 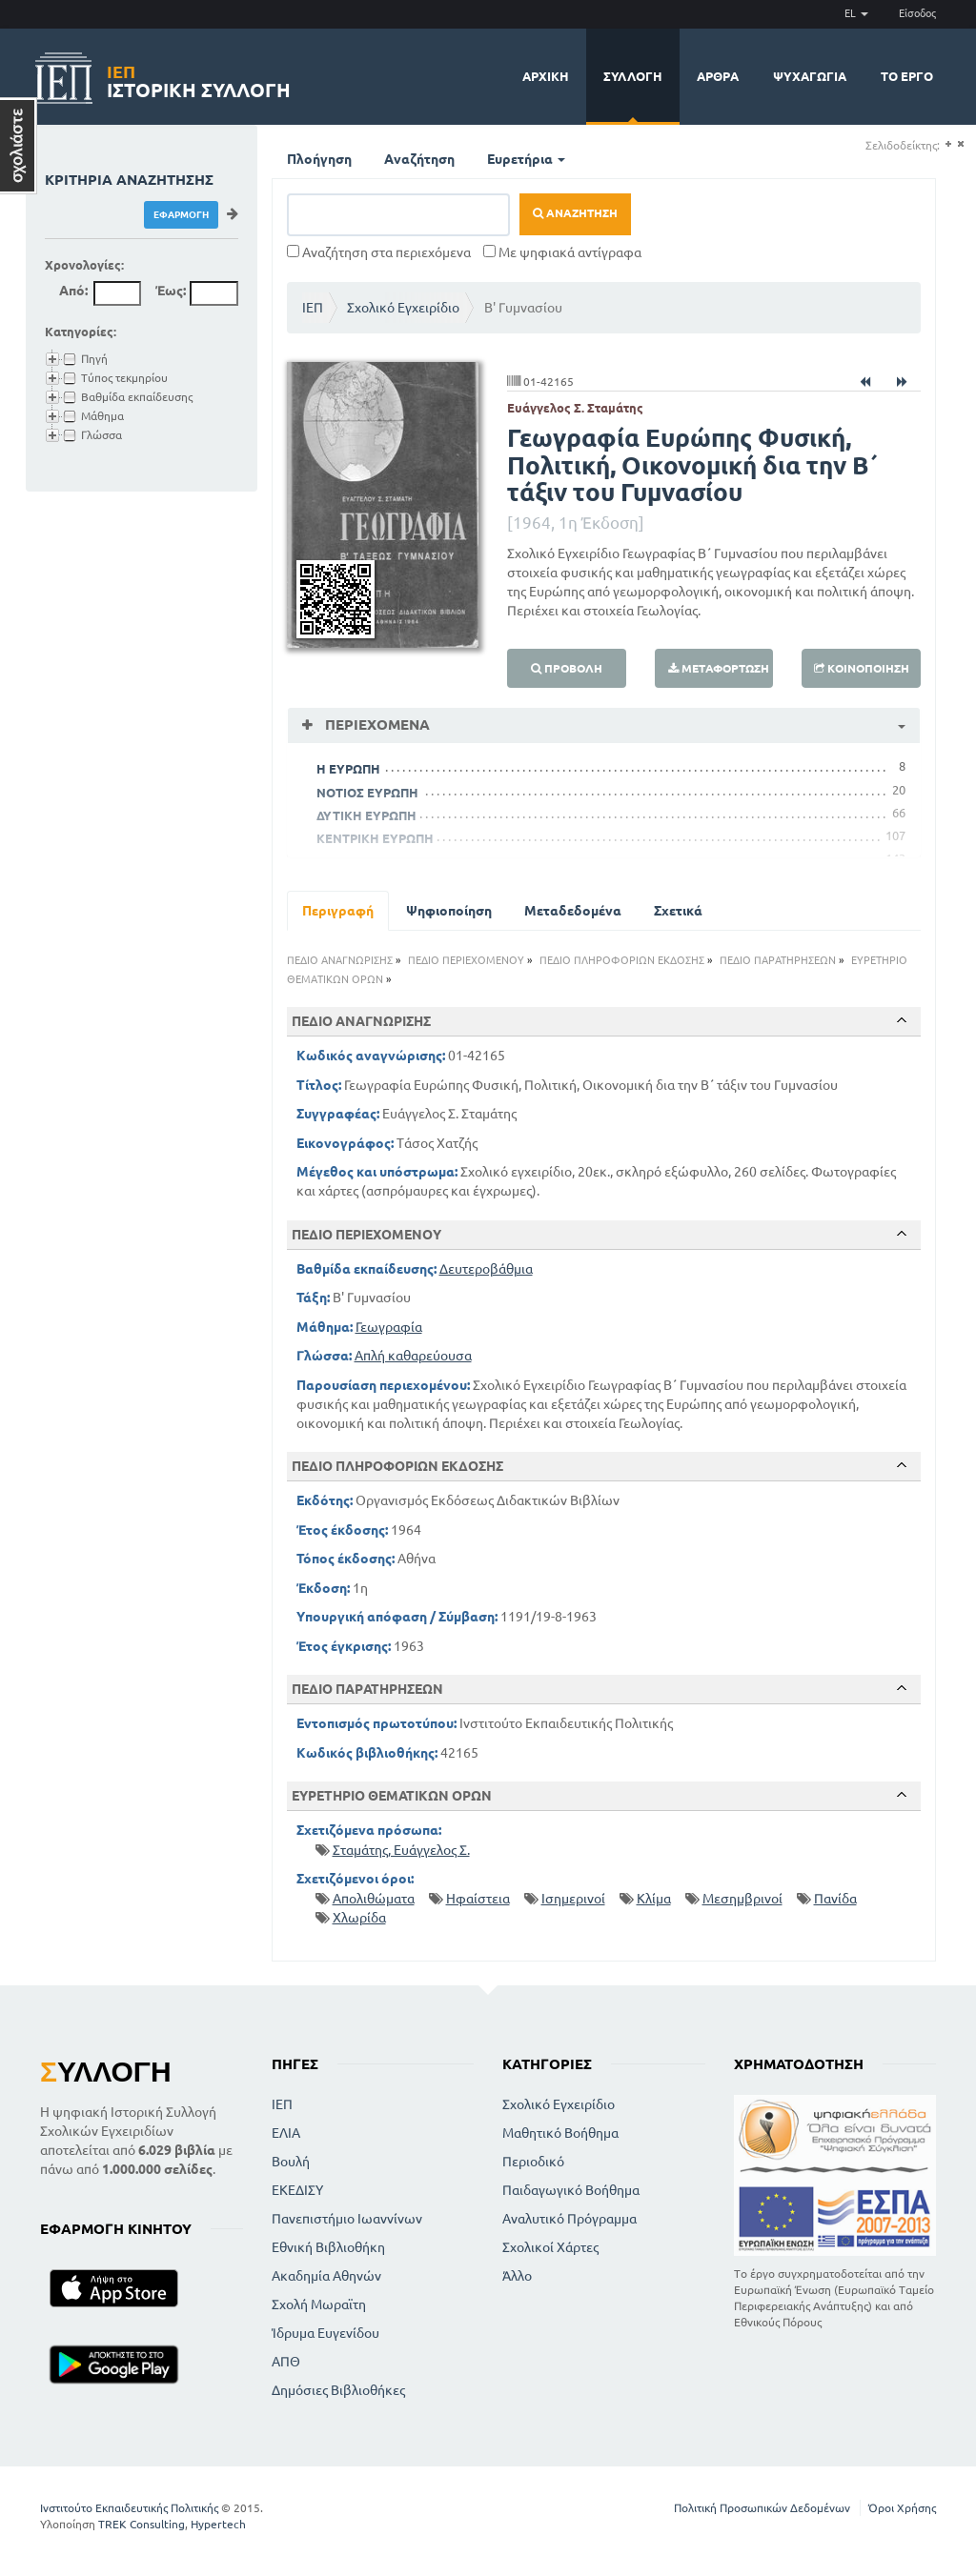 What do you see at coordinates (129, 2508) in the screenshot?
I see `Ινστιτούτο Εκπαιδευτικής Πολιτικής` at bounding box center [129, 2508].